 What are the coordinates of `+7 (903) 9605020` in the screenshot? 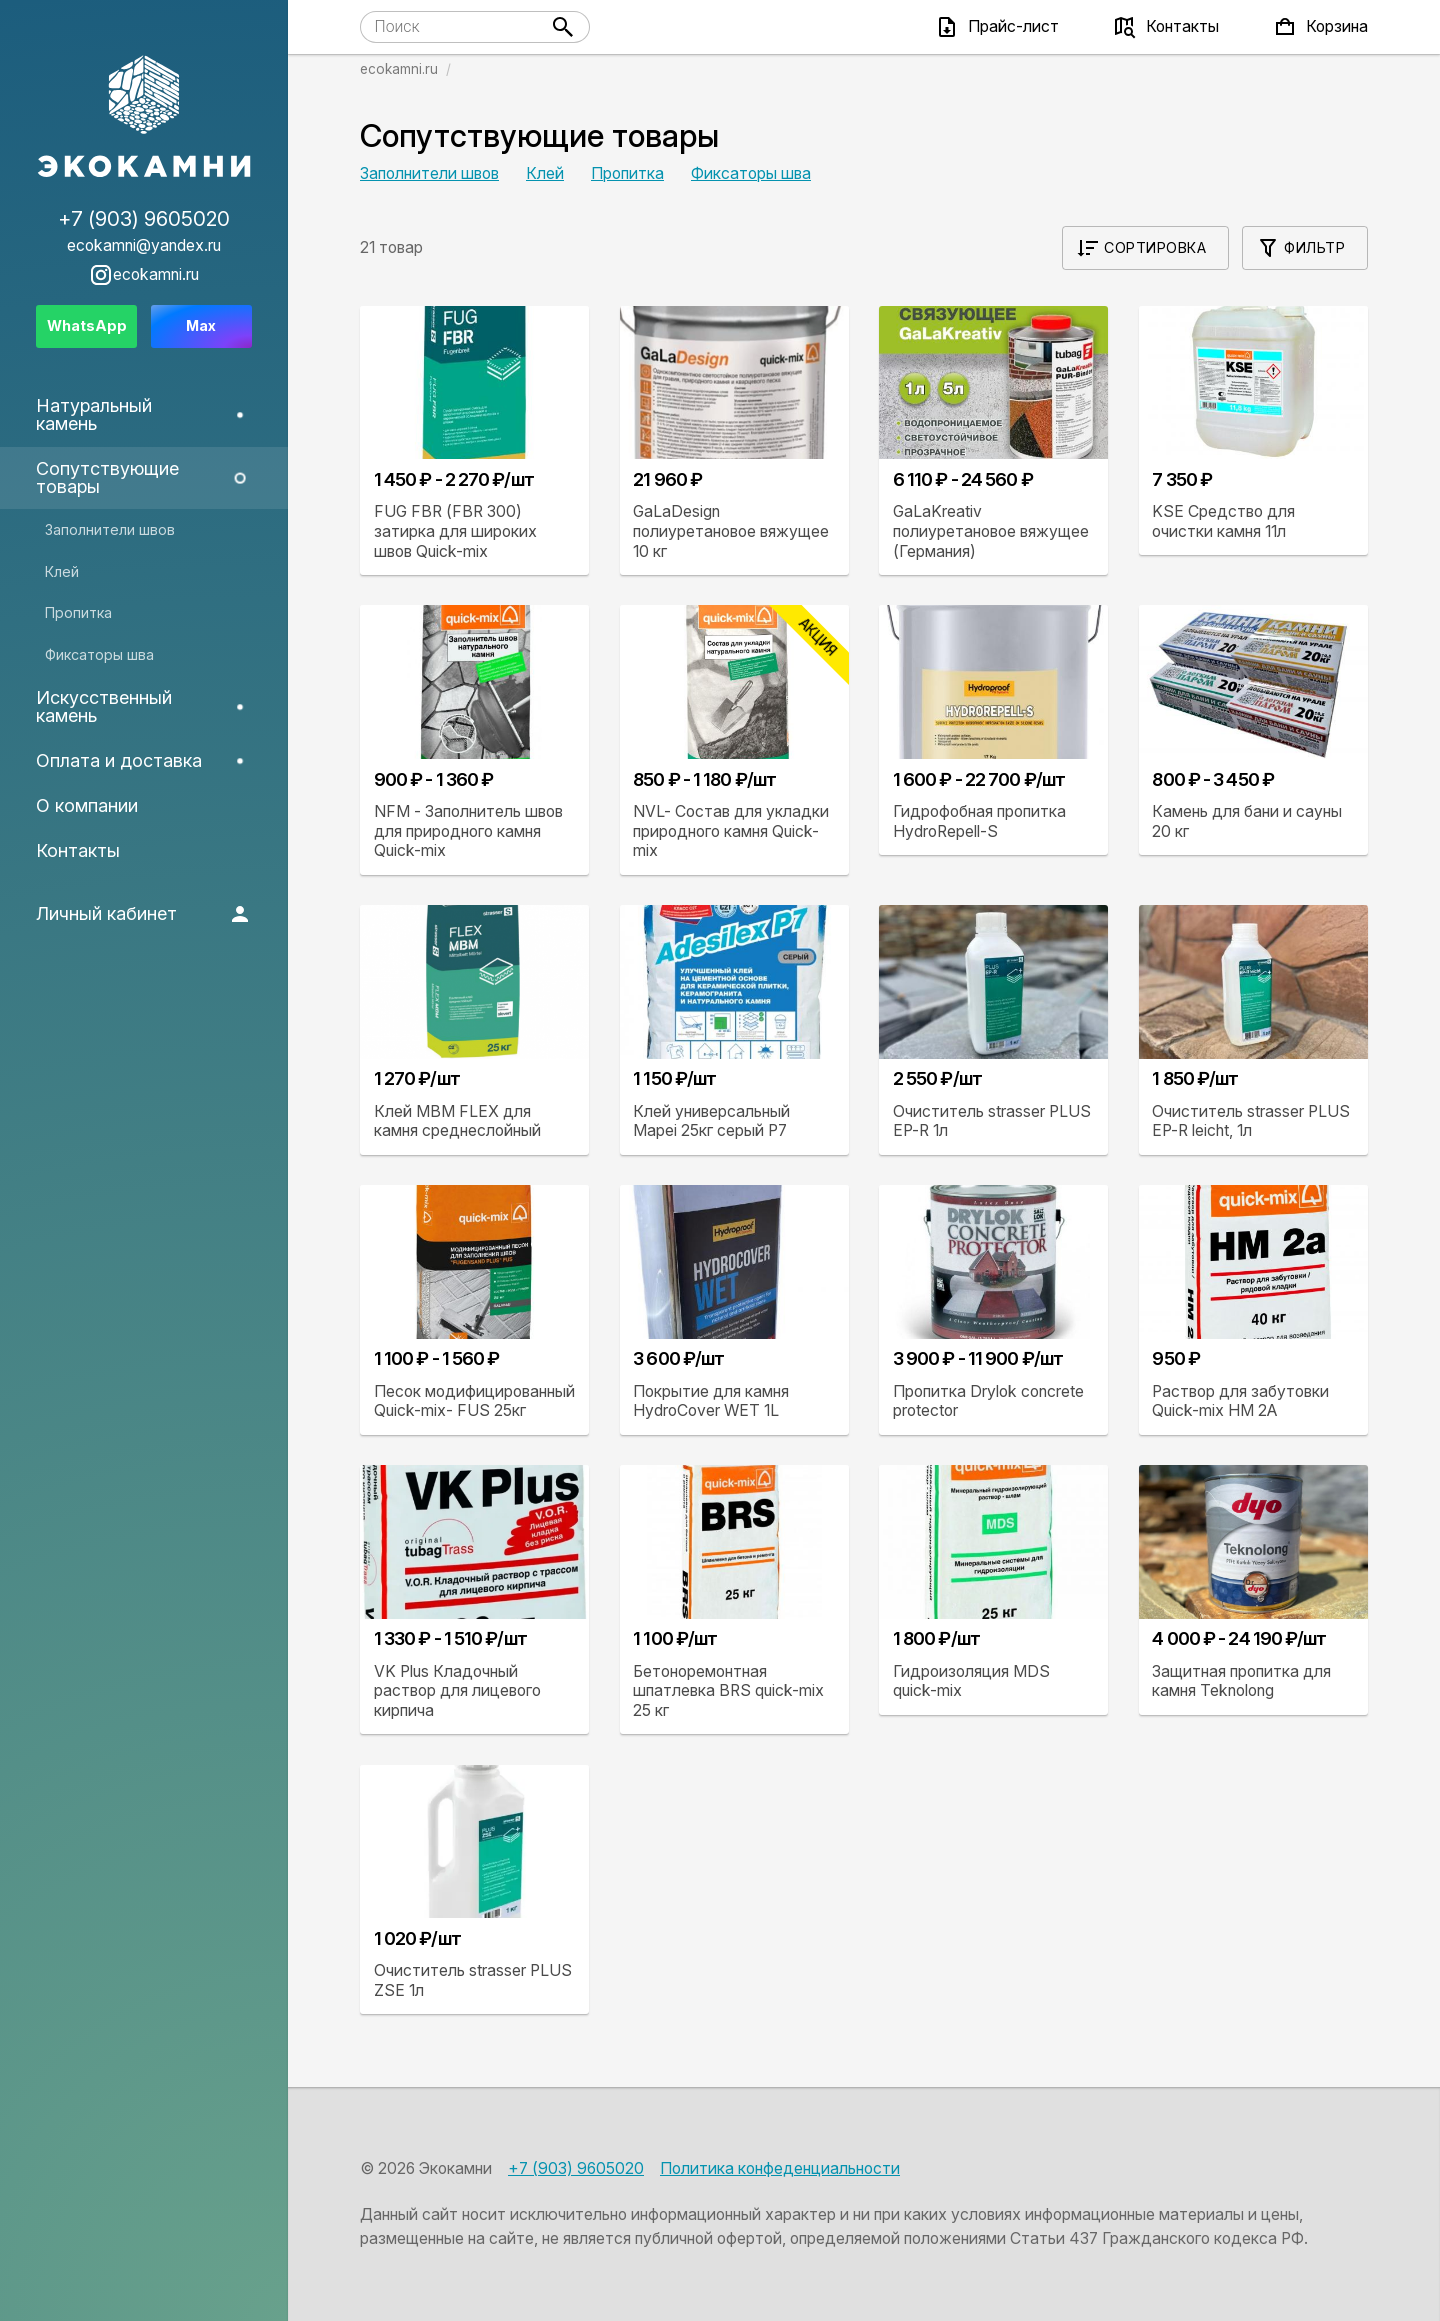 It's located at (576, 2168).